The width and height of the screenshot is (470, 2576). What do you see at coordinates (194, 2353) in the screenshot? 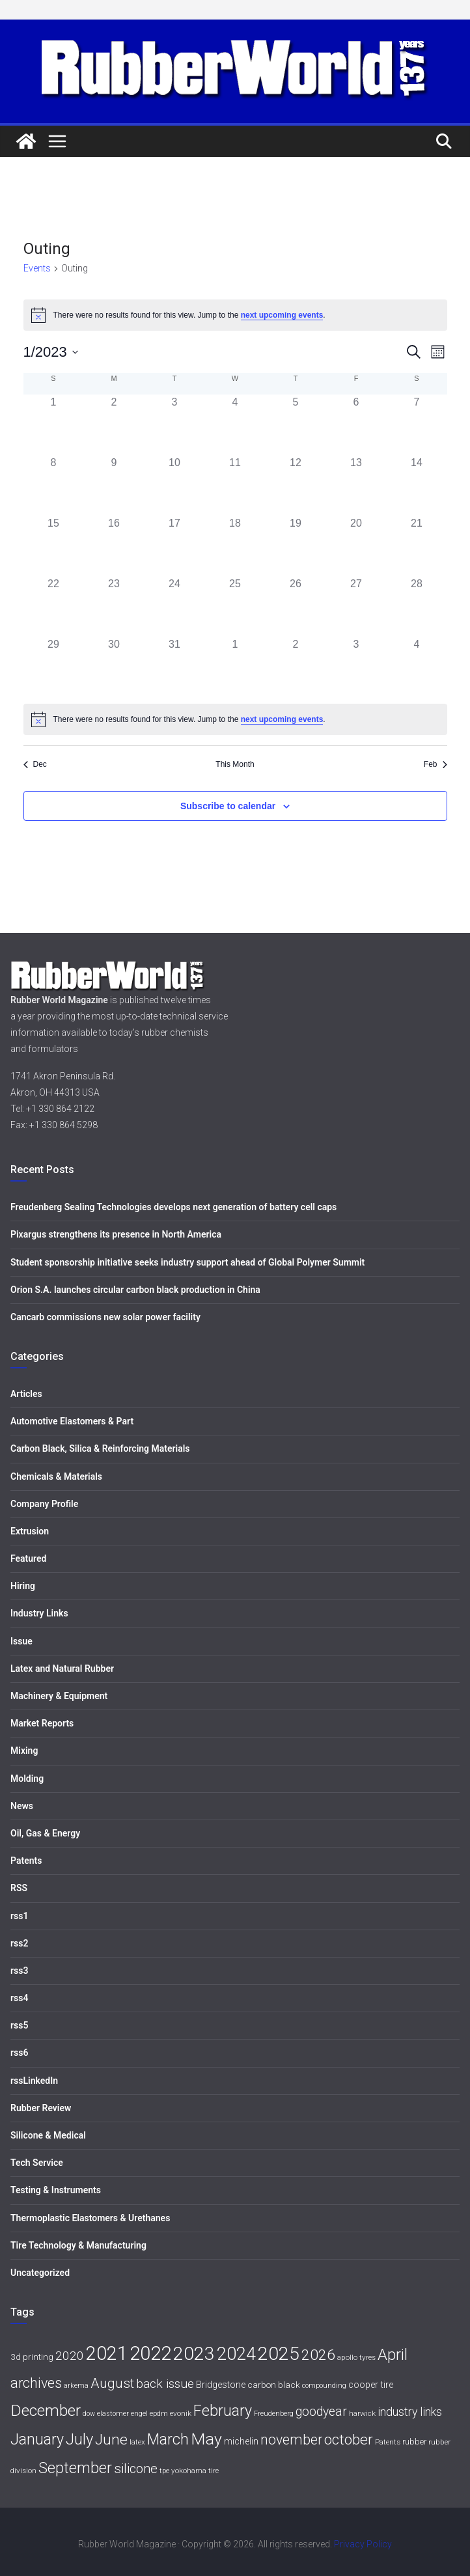
I see `2023 [2023 (68 items)]` at bounding box center [194, 2353].